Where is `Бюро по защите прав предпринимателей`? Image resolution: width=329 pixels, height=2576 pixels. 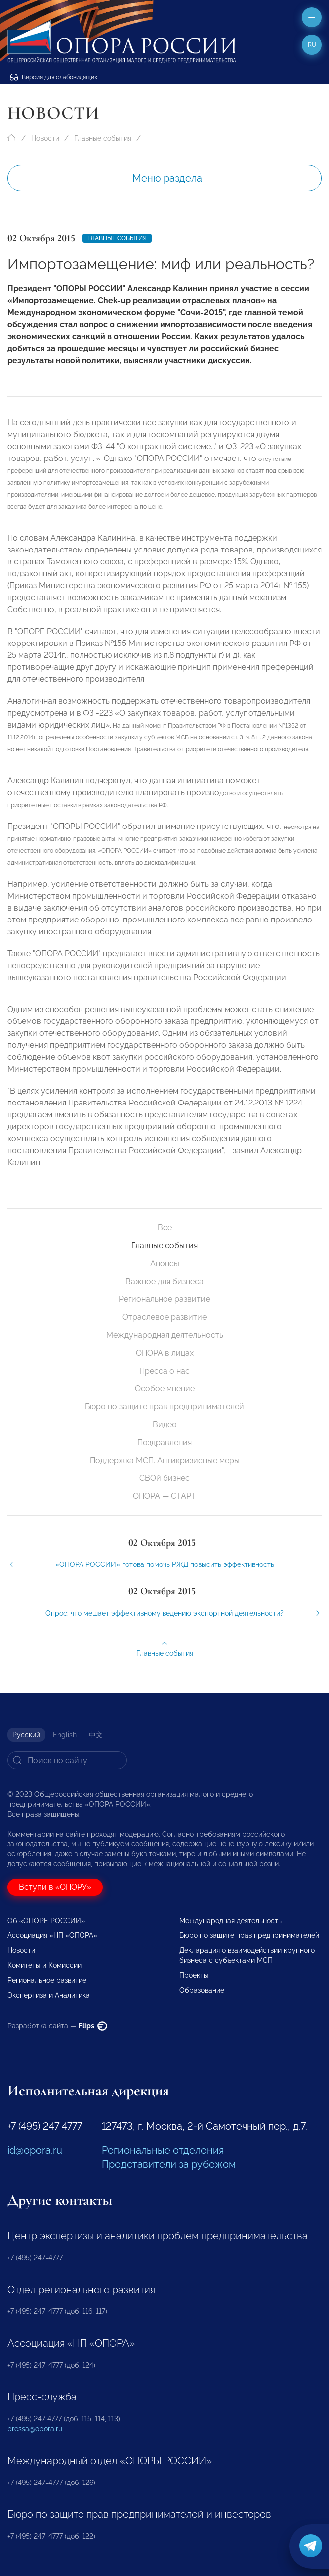
Бюро по защите прав предпринимателей is located at coordinates (164, 1406).